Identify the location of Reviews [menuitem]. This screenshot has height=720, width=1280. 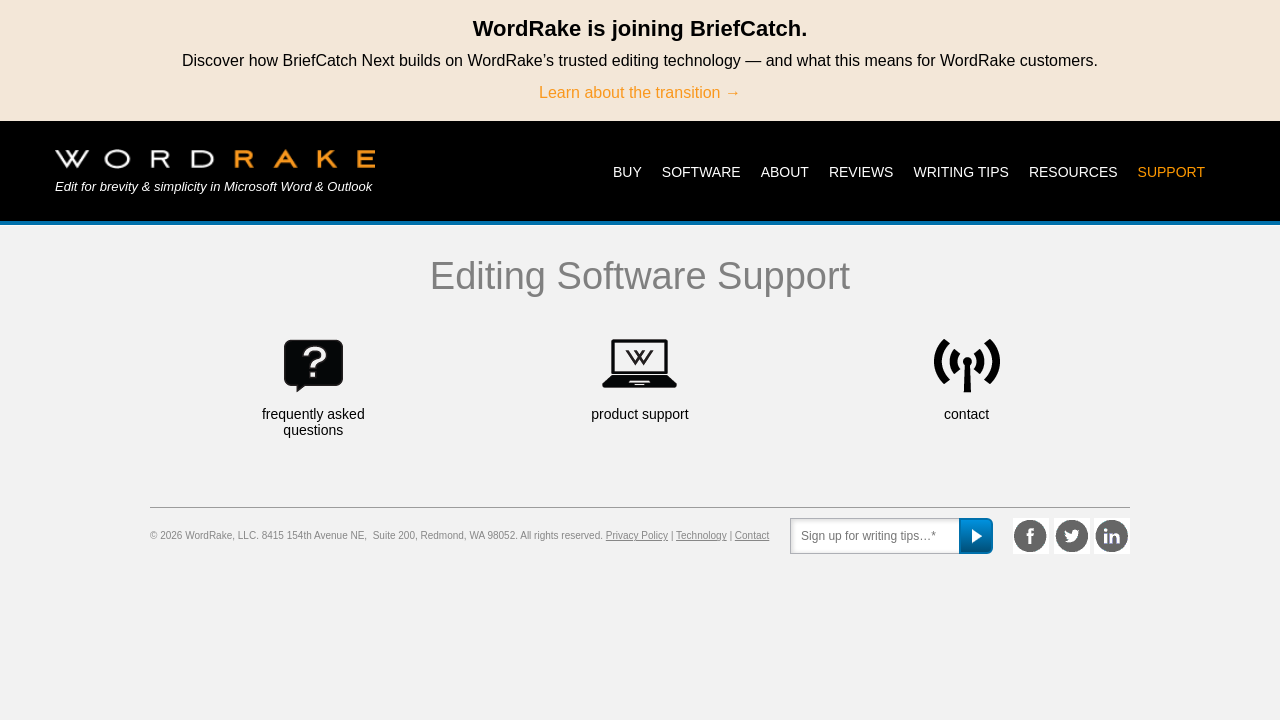
(861, 172).